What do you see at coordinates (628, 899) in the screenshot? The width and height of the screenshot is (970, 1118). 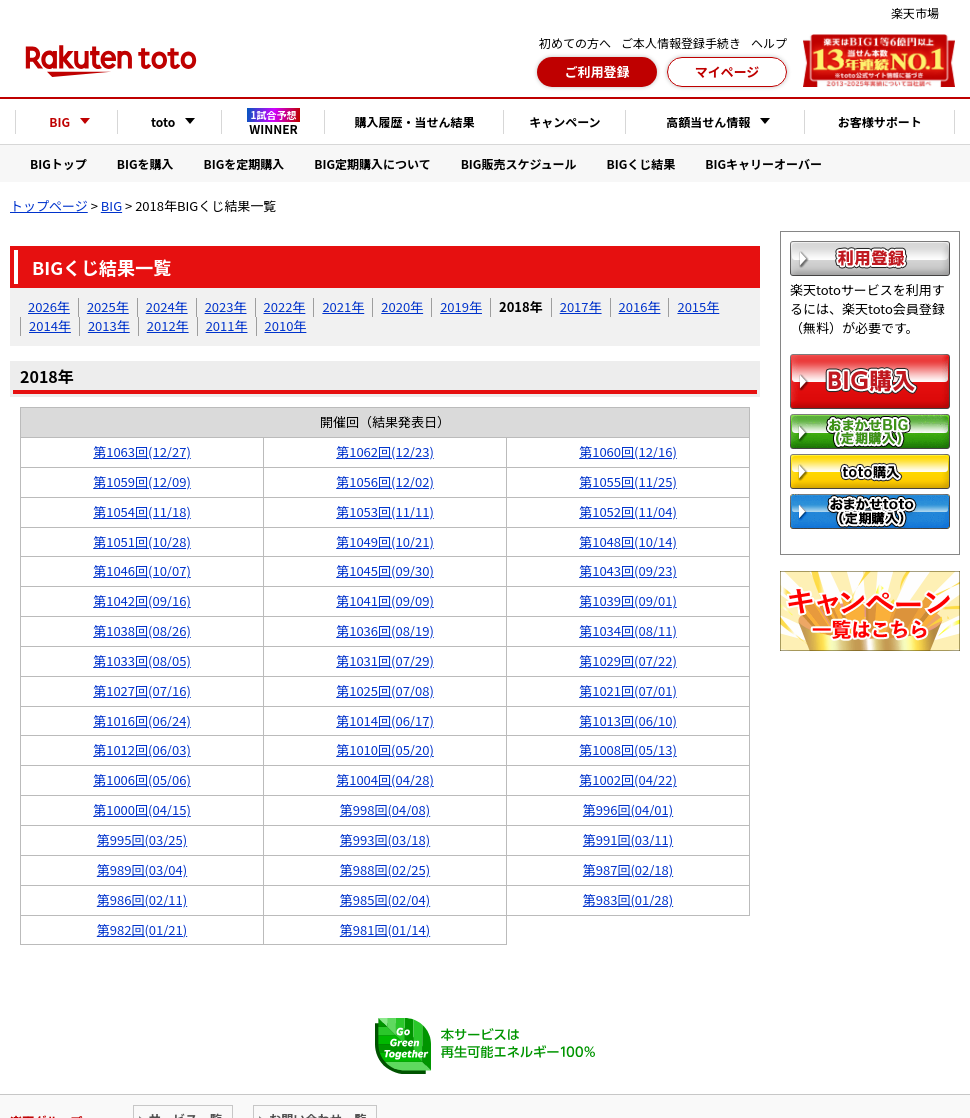 I see `第983回(01/28)` at bounding box center [628, 899].